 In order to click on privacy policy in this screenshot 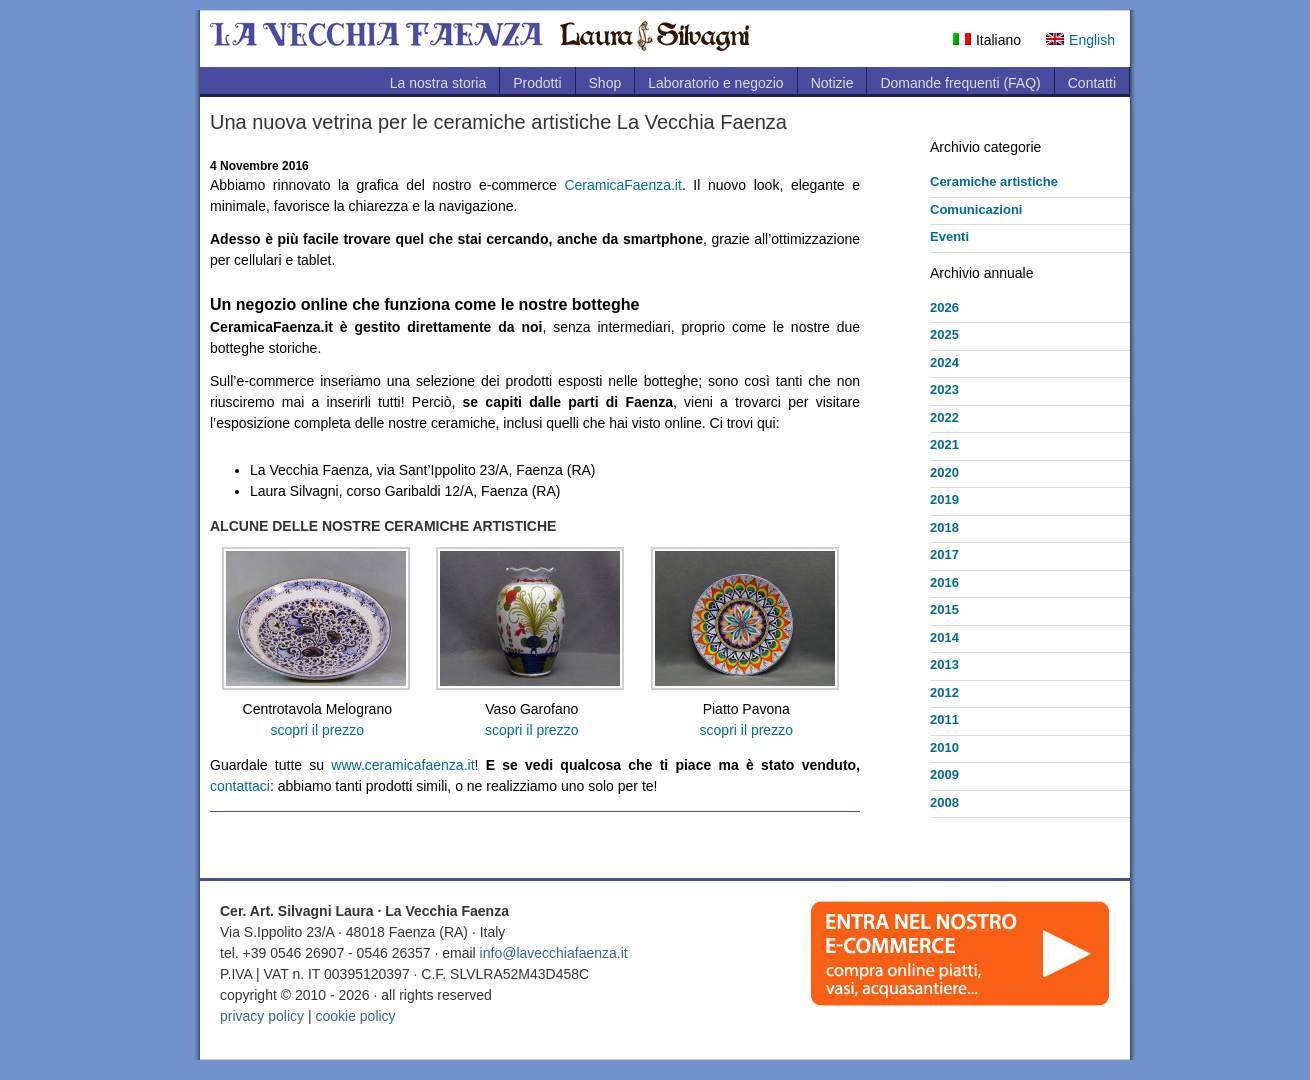, I will do `click(262, 1016)`.